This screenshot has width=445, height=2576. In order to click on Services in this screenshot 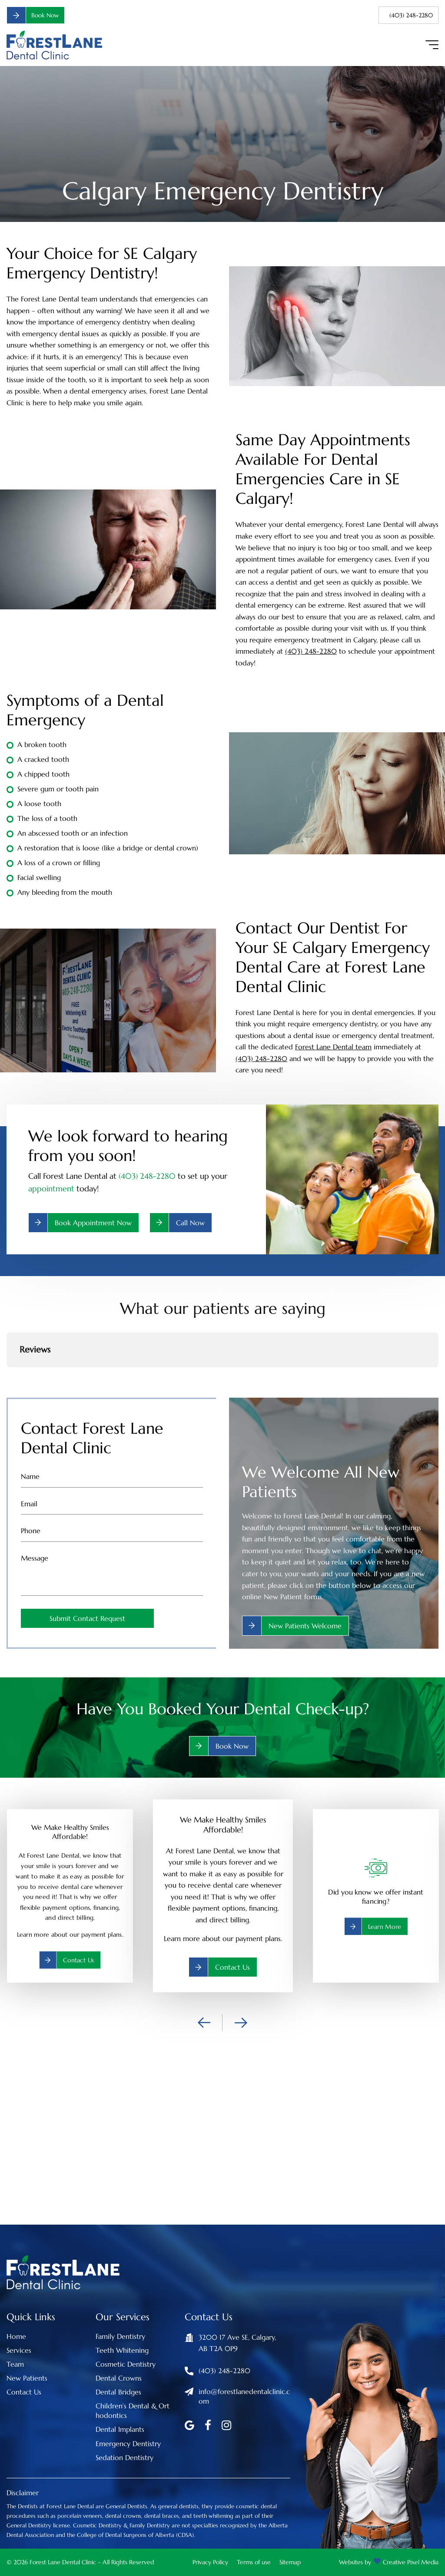, I will do `click(19, 2350)`.